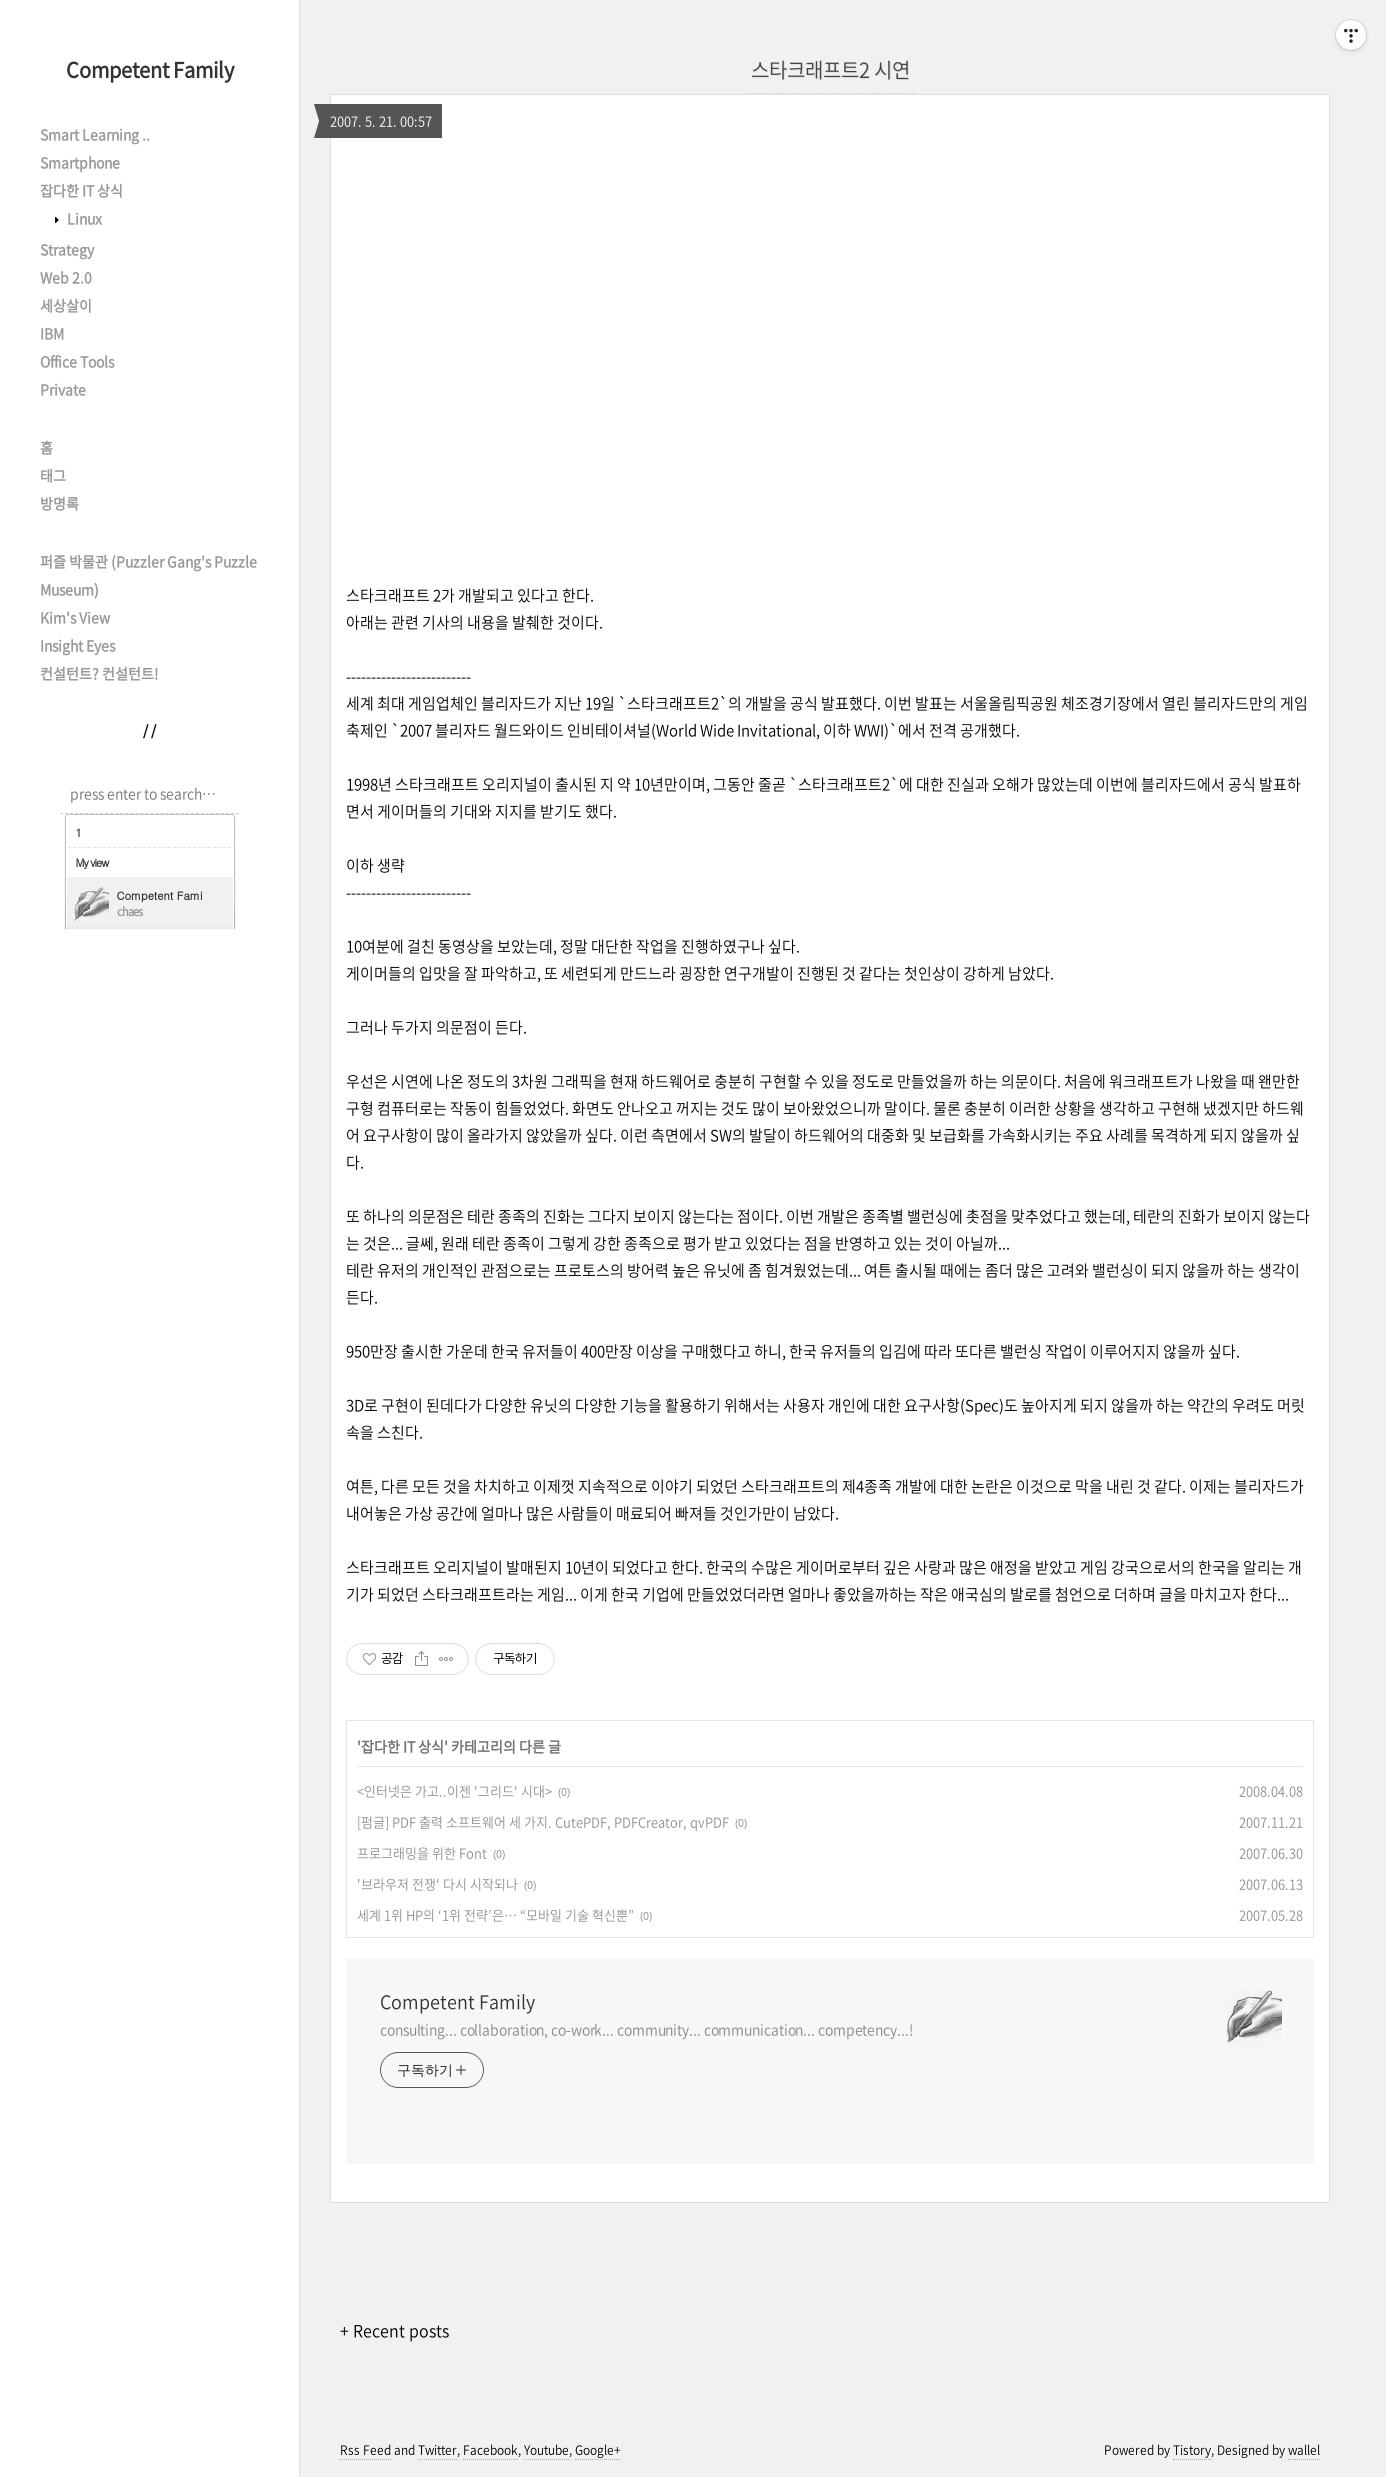  I want to click on Competent Family, so click(150, 69).